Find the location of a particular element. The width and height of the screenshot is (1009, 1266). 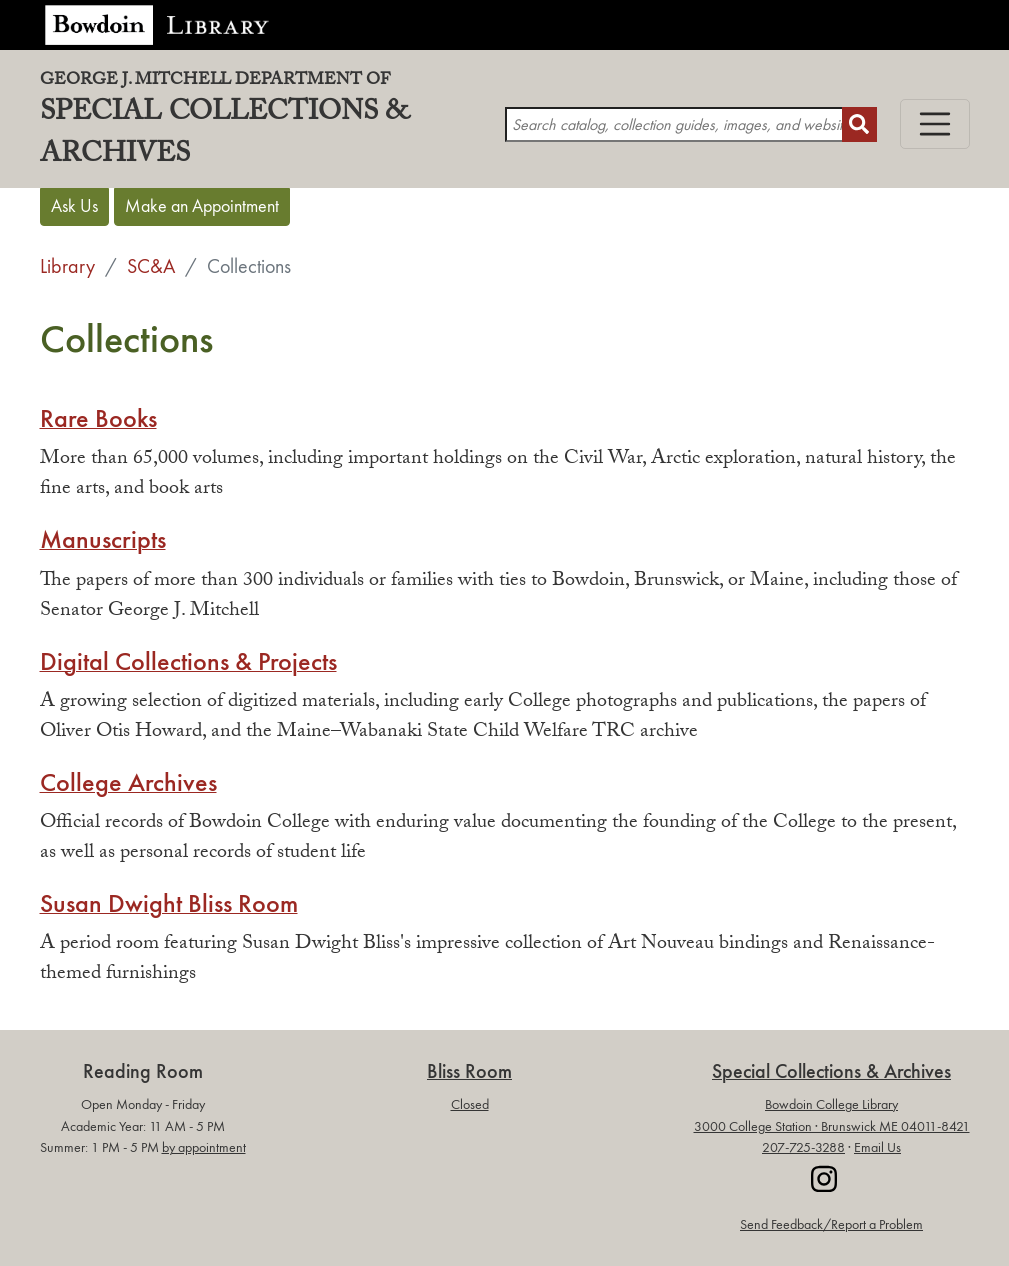

Special Collections & Archives is located at coordinates (272, 125).